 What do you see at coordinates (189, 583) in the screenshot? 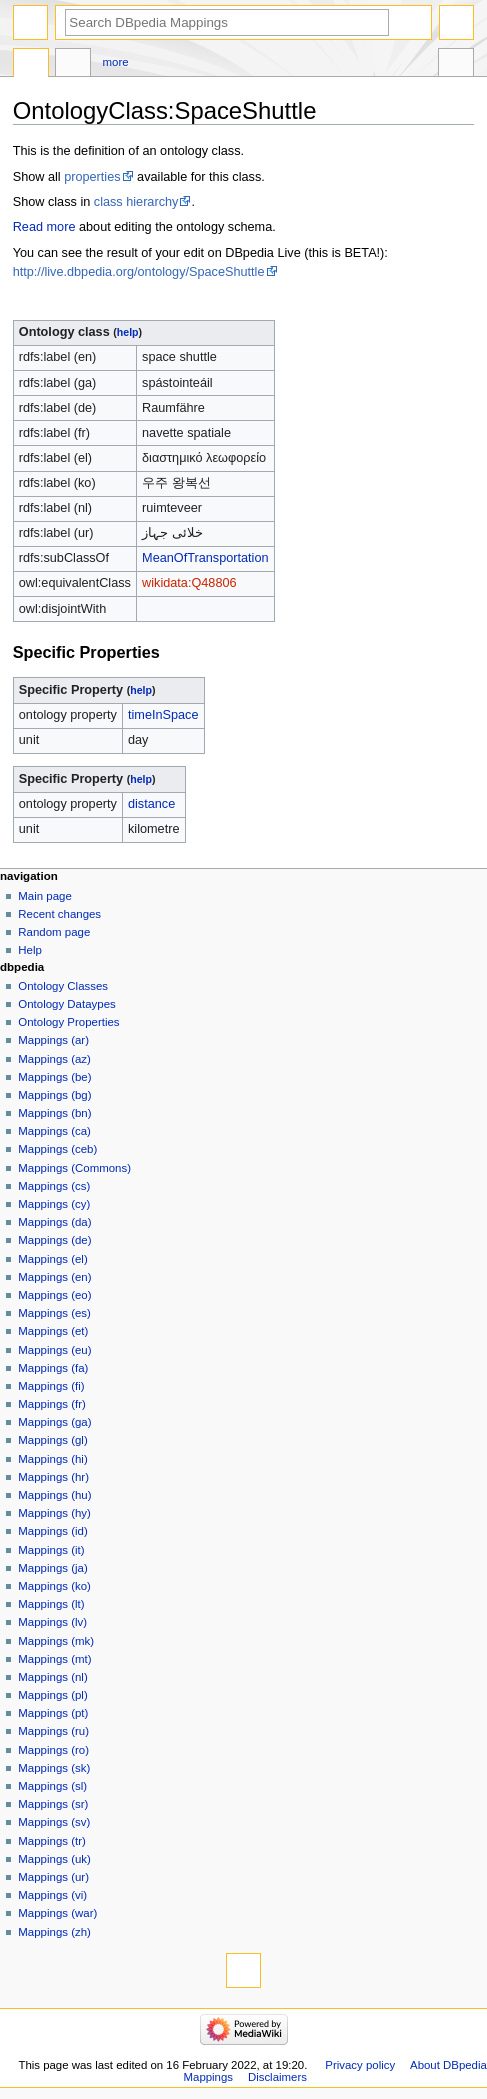
I see `wikidata:Q48806` at bounding box center [189, 583].